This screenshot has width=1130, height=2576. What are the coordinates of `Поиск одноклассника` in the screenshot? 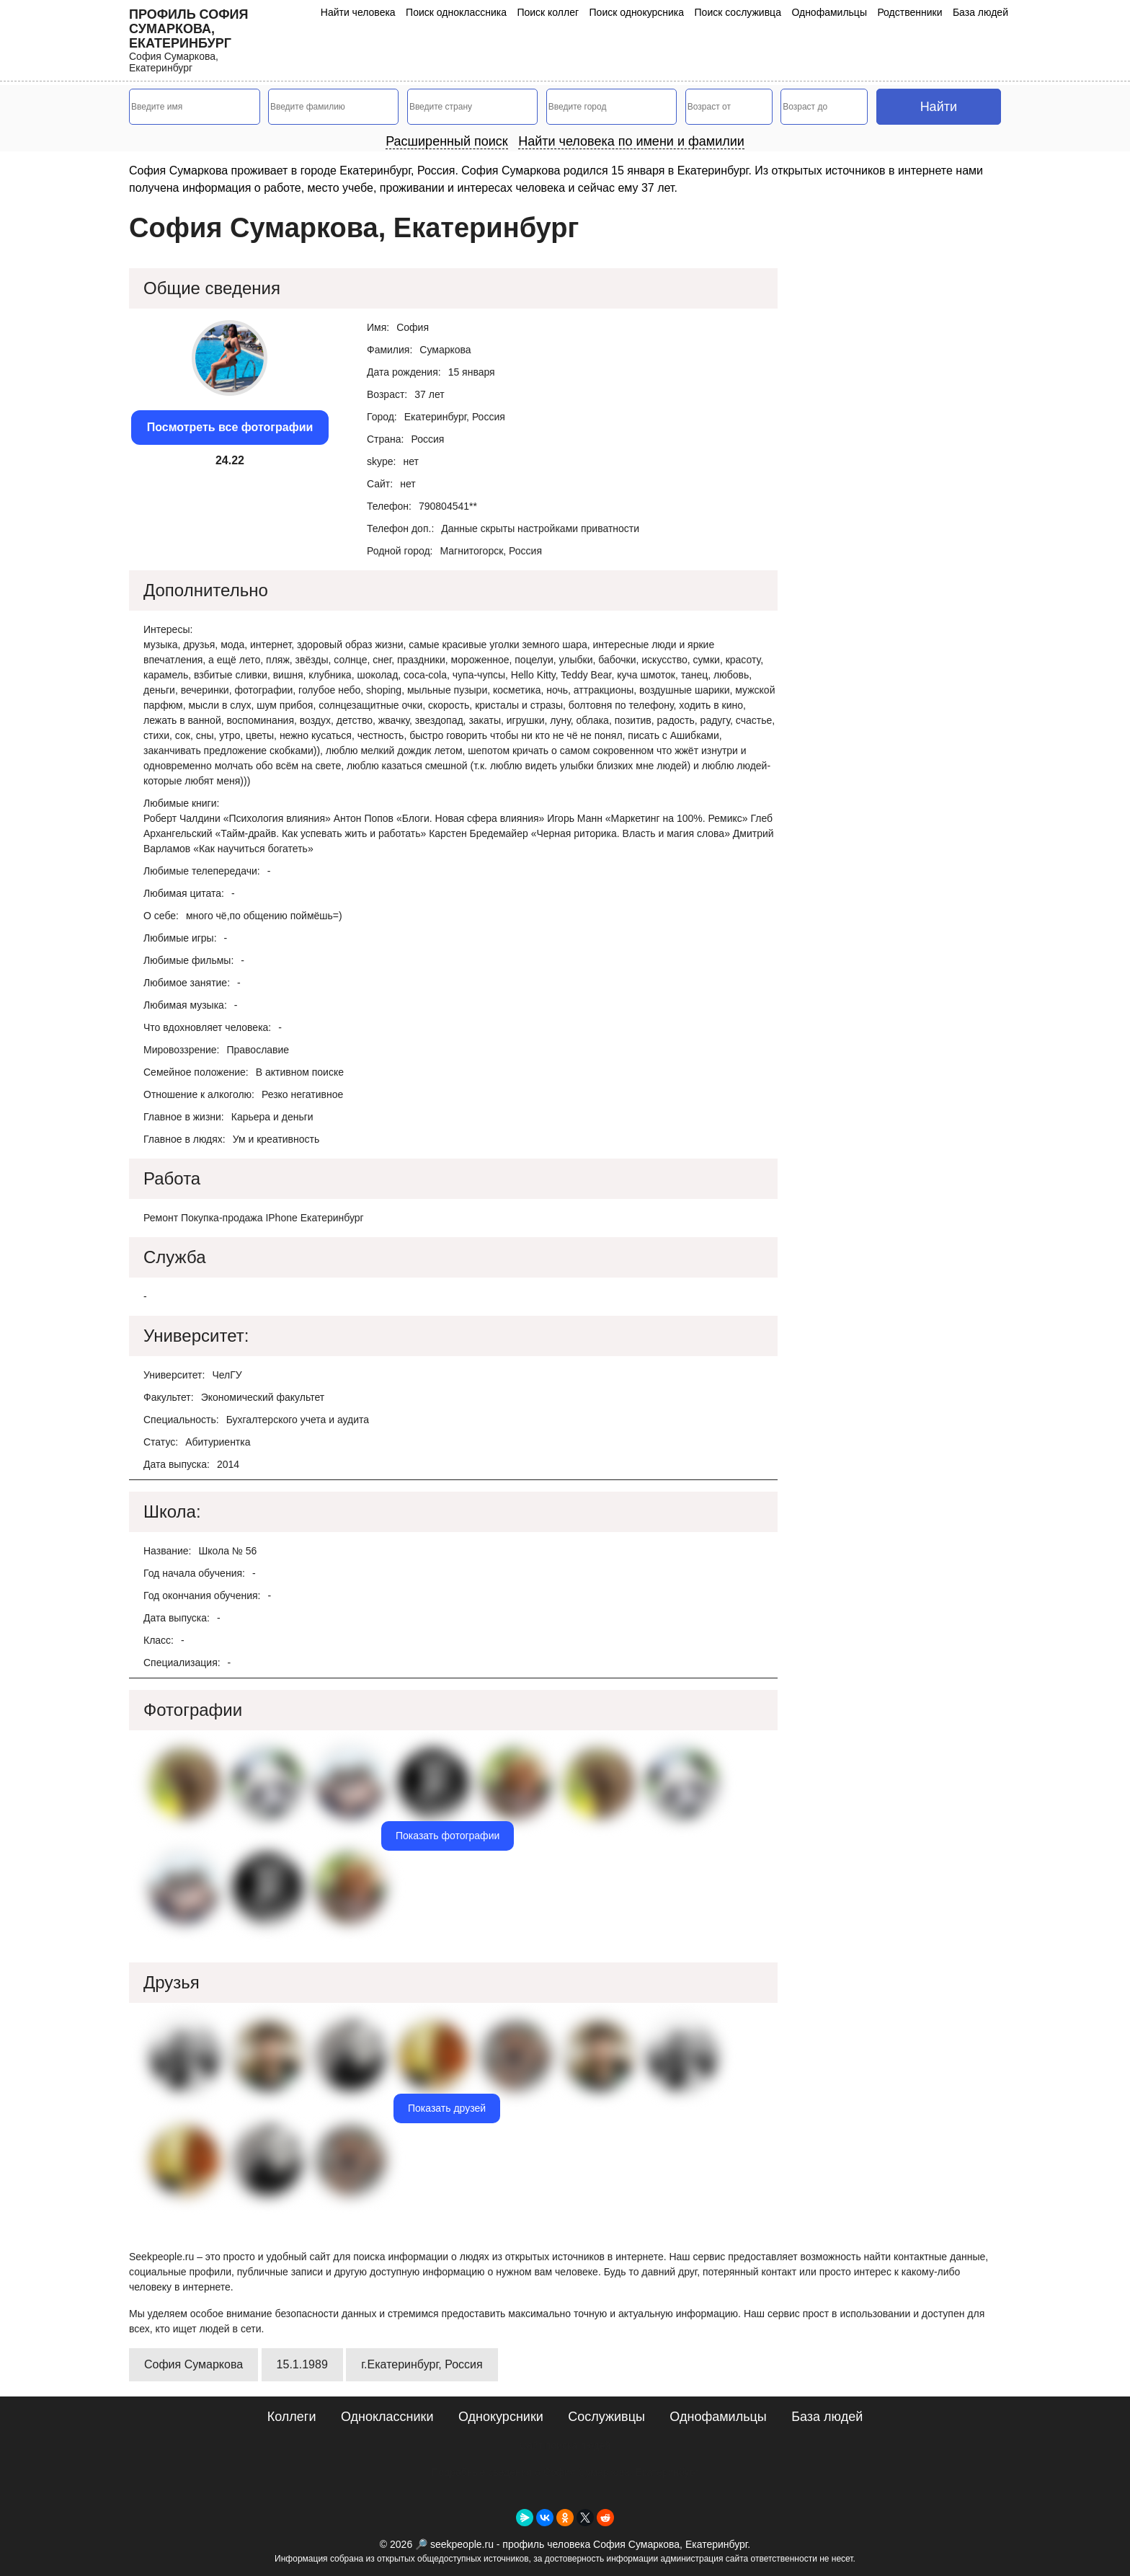 It's located at (456, 12).